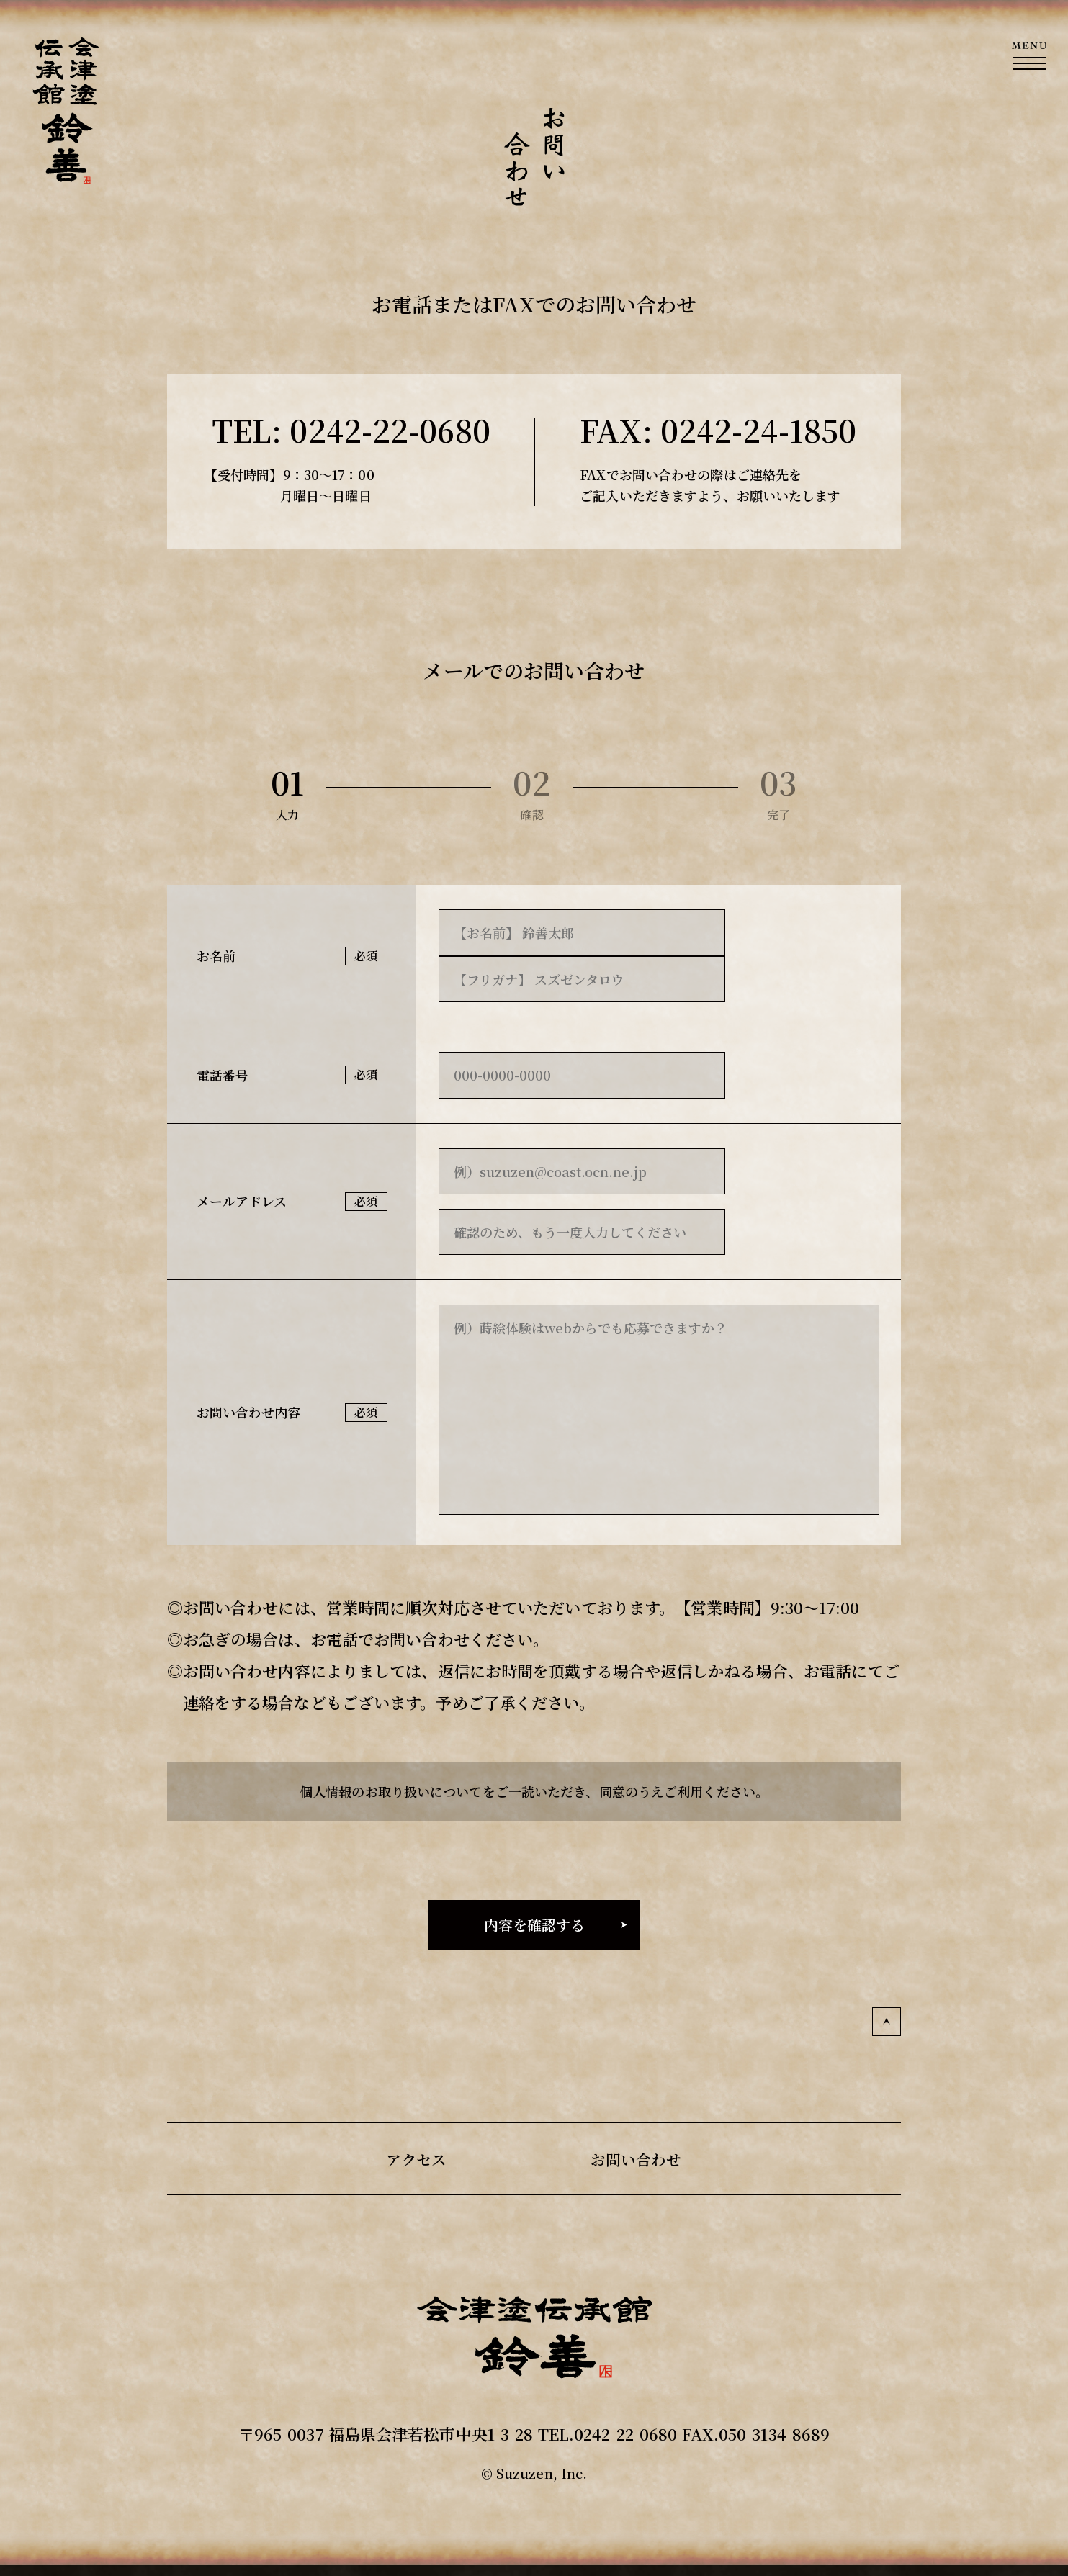 The height and width of the screenshot is (2576, 1068). I want to click on アクセス, so click(413, 2159).